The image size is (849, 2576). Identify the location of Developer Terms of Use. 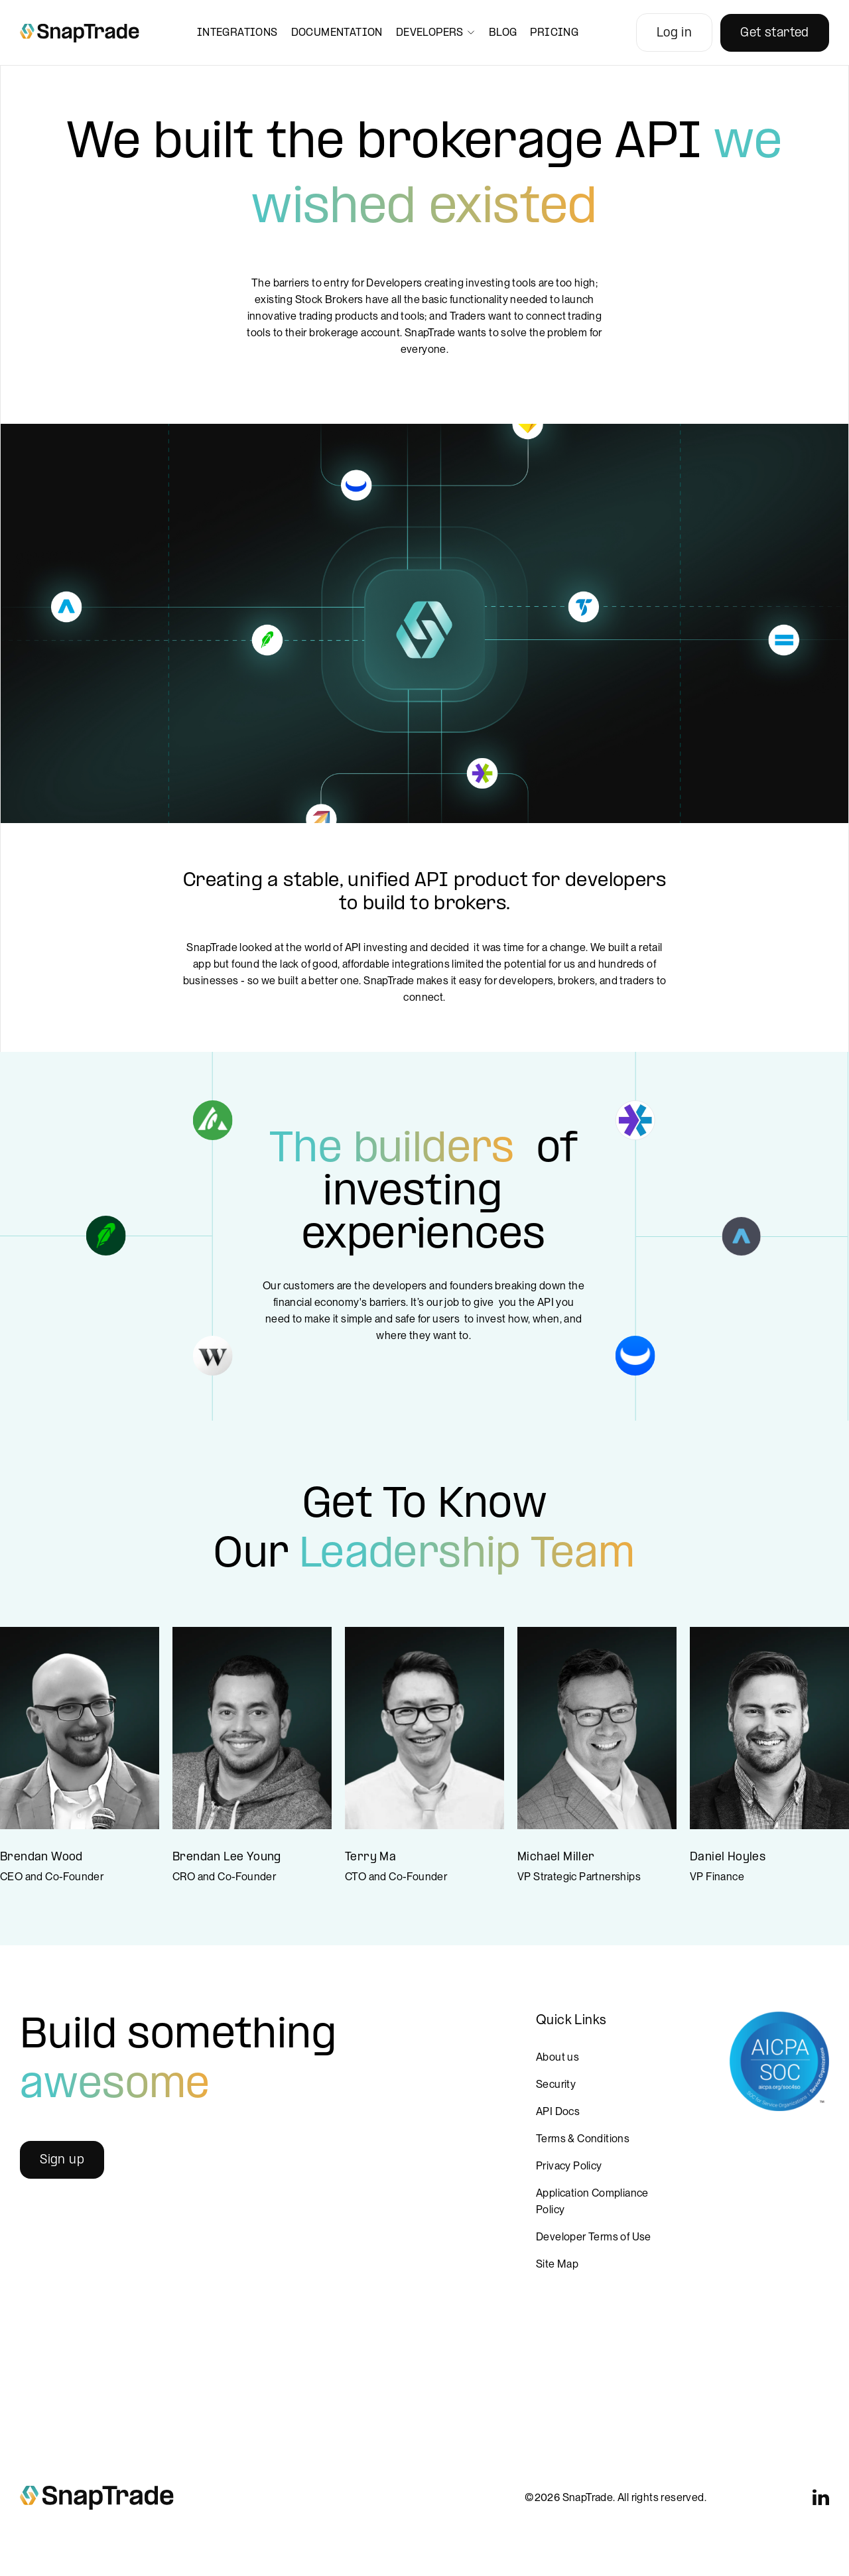
(593, 2236).